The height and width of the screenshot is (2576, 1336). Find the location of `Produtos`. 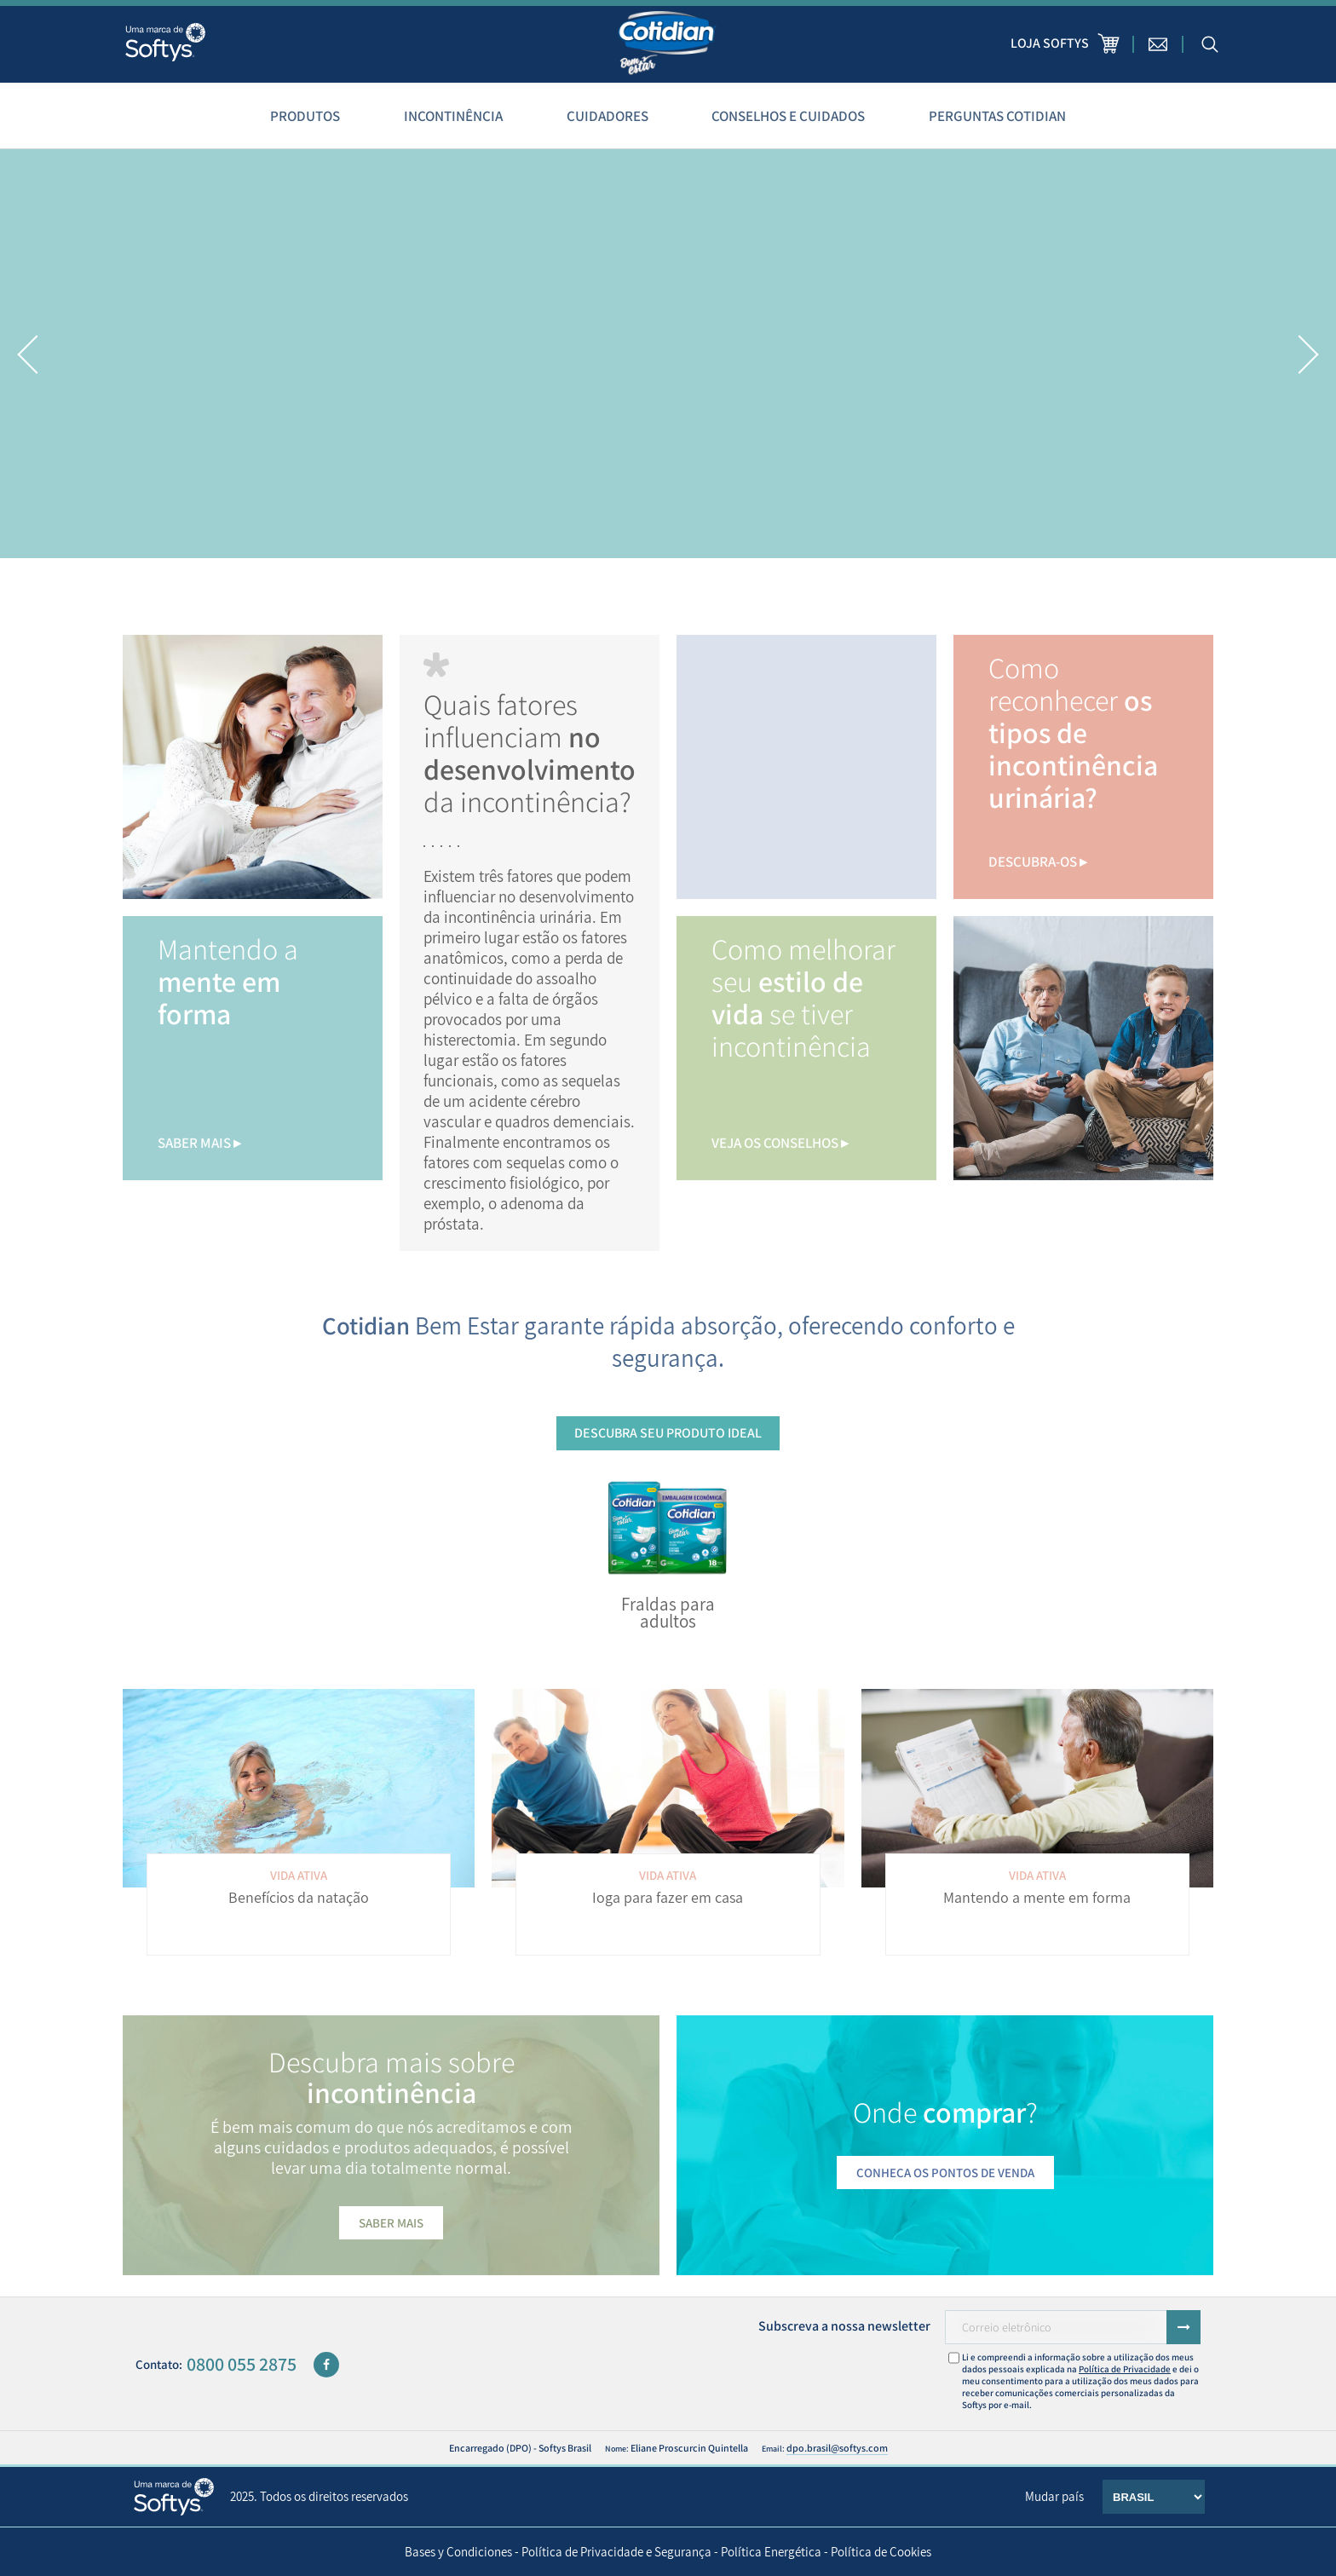

Produtos is located at coordinates (305, 116).